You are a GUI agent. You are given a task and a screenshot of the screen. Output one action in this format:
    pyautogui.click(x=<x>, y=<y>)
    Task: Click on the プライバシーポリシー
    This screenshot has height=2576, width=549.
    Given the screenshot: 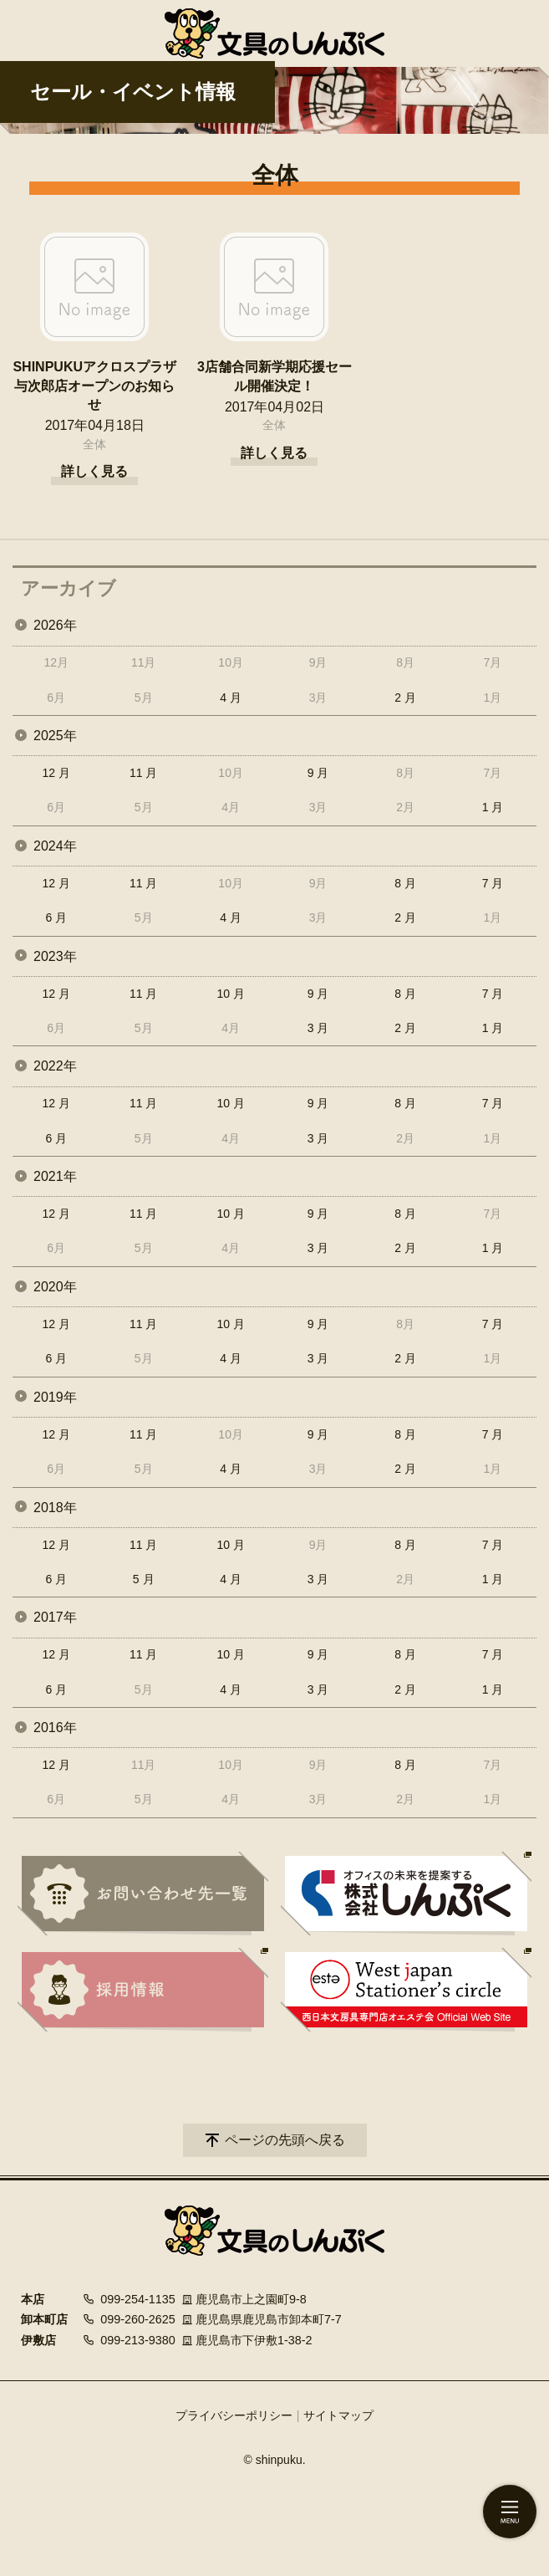 What is the action you would take?
    pyautogui.click(x=233, y=2415)
    